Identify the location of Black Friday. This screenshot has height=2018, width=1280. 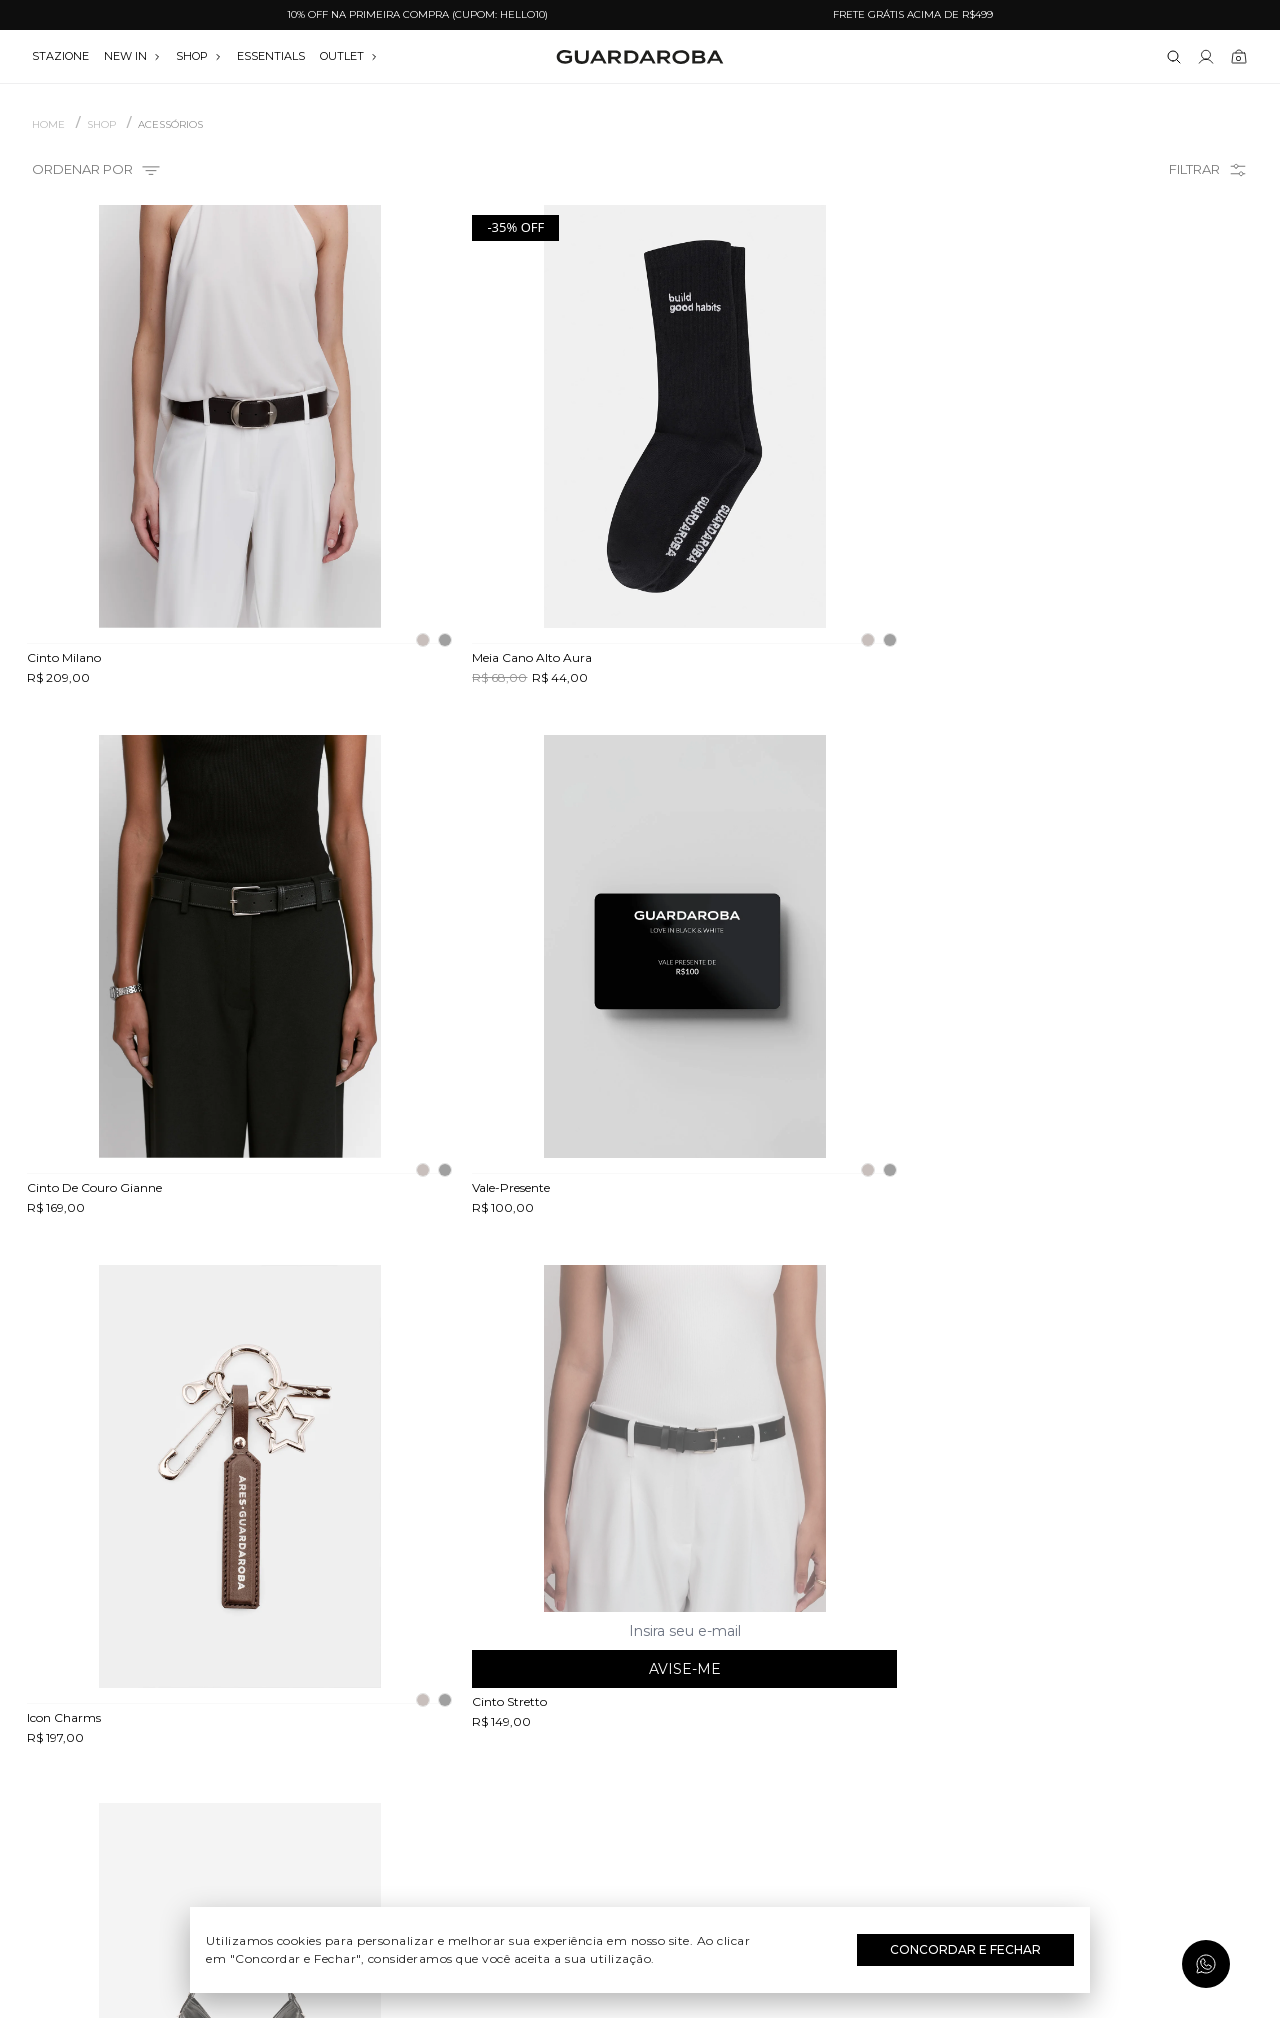
(640, 1824).